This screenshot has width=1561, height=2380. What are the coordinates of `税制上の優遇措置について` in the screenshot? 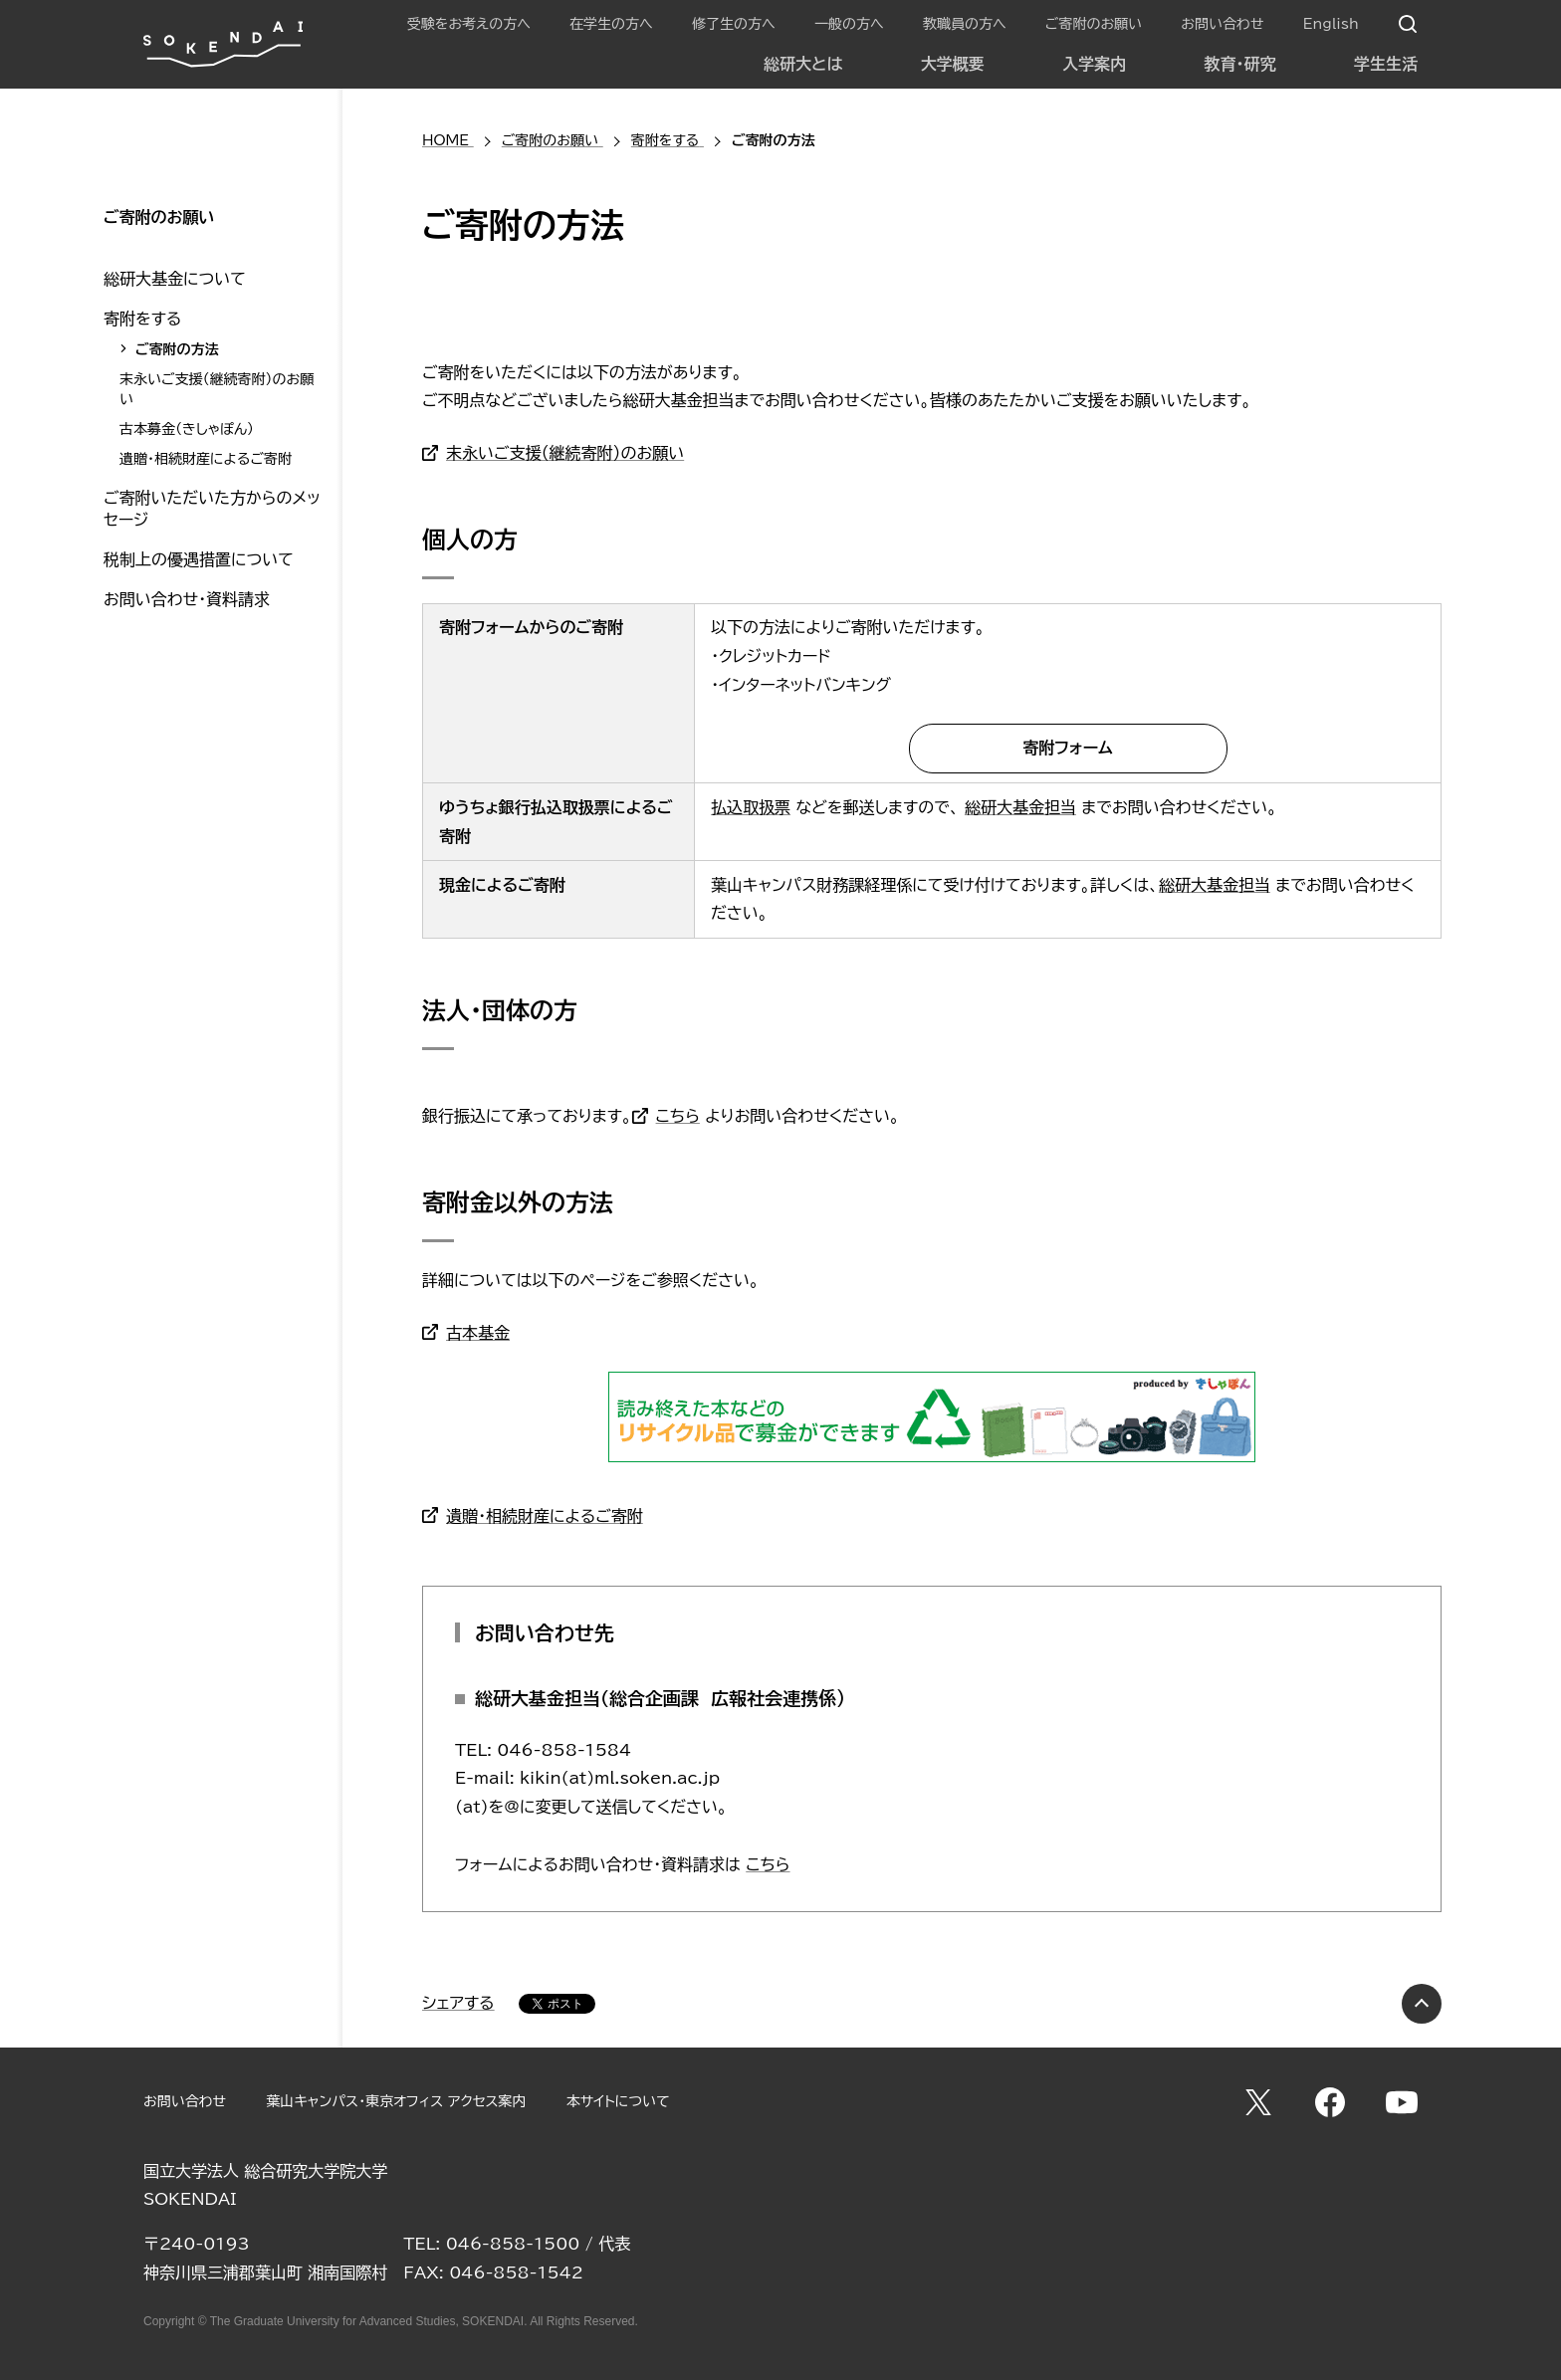 It's located at (199, 559).